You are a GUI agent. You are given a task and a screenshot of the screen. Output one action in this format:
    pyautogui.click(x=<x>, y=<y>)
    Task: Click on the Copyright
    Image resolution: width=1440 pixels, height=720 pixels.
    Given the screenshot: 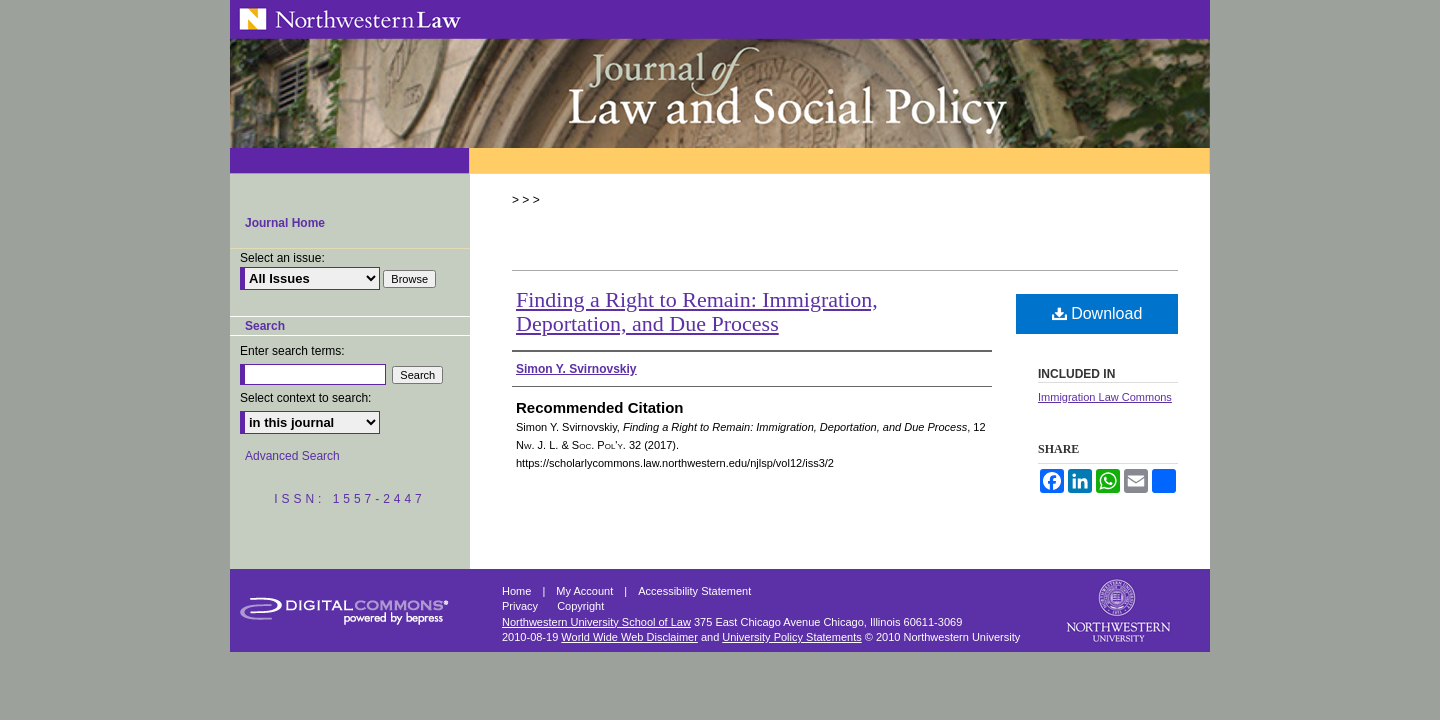 What is the action you would take?
    pyautogui.click(x=580, y=606)
    